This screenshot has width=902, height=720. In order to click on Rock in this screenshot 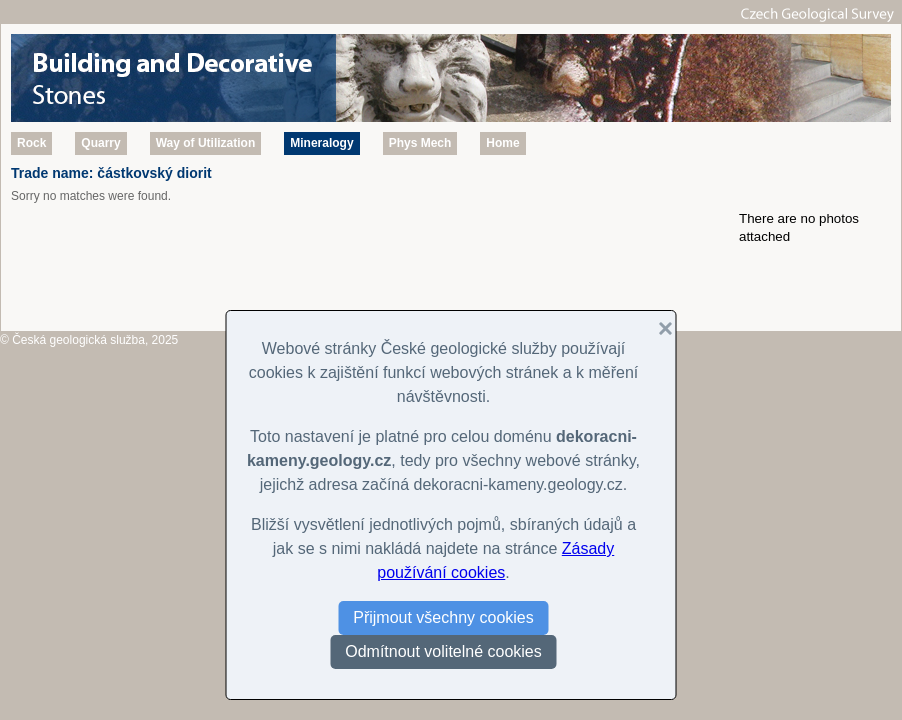, I will do `click(31, 143)`.